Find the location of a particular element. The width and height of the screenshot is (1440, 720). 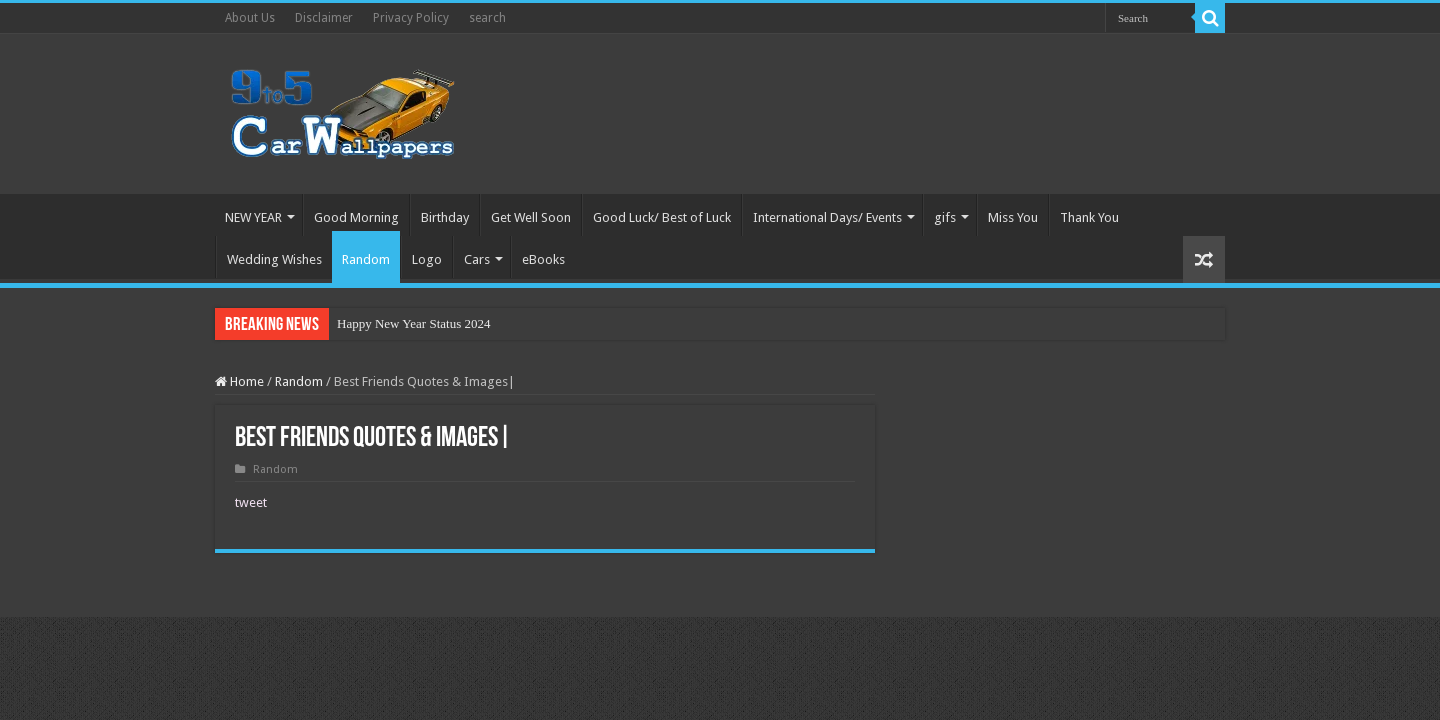

Miss You is located at coordinates (1013, 217).